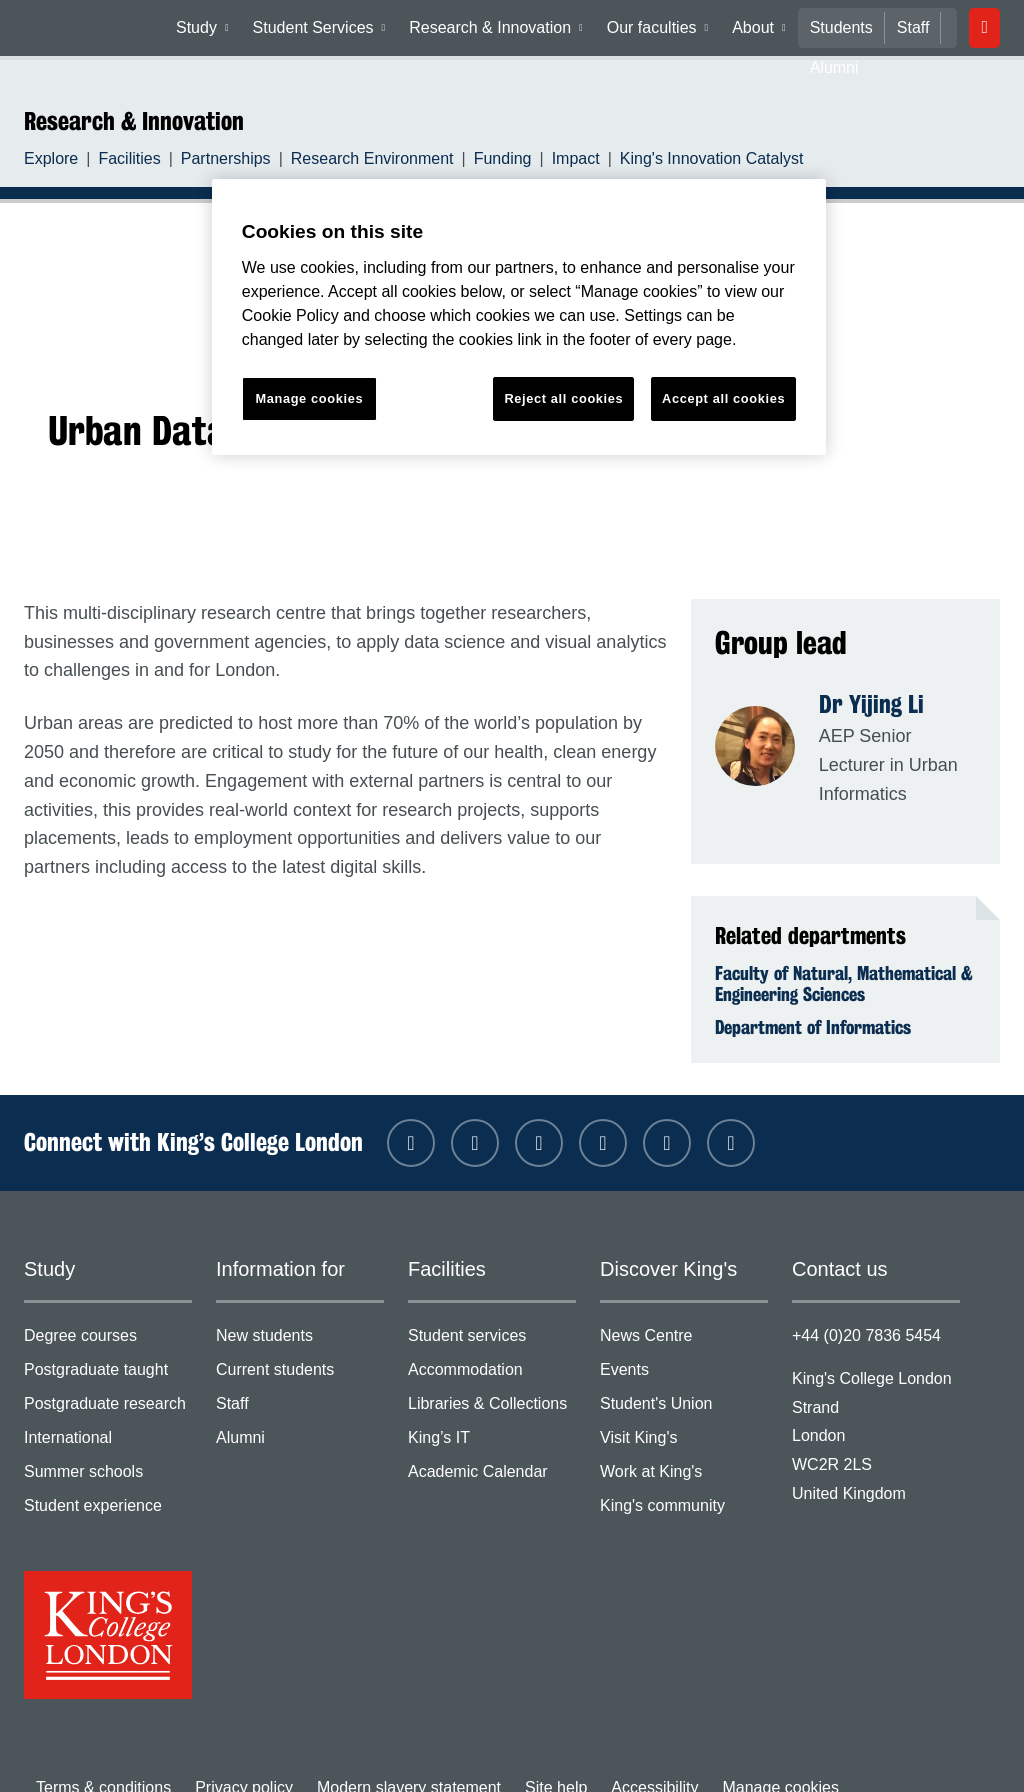 This screenshot has height=1792, width=1024. I want to click on Dr Yijing Li, so click(871, 704).